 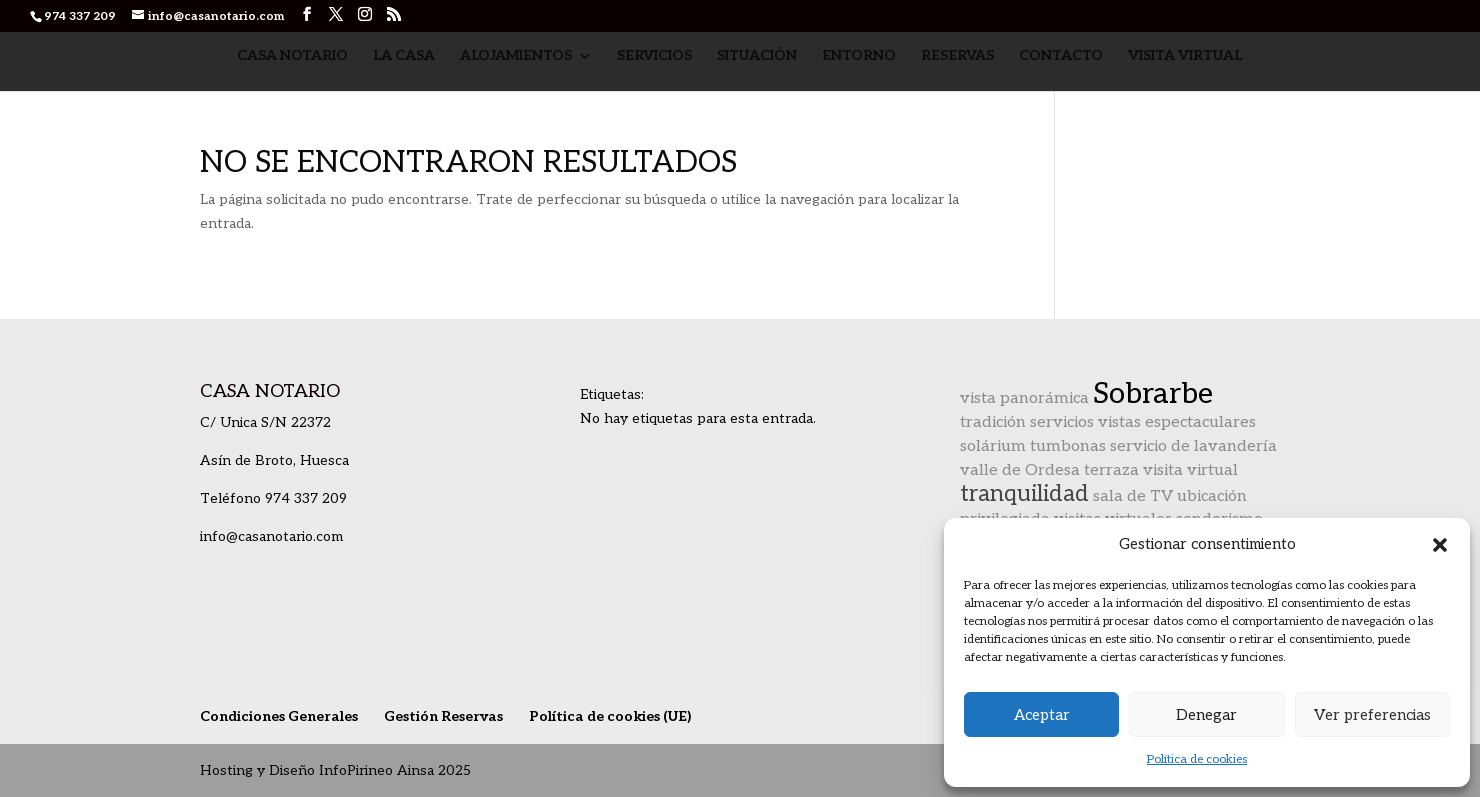 I want to click on Política de cookies, so click(x=1197, y=759).